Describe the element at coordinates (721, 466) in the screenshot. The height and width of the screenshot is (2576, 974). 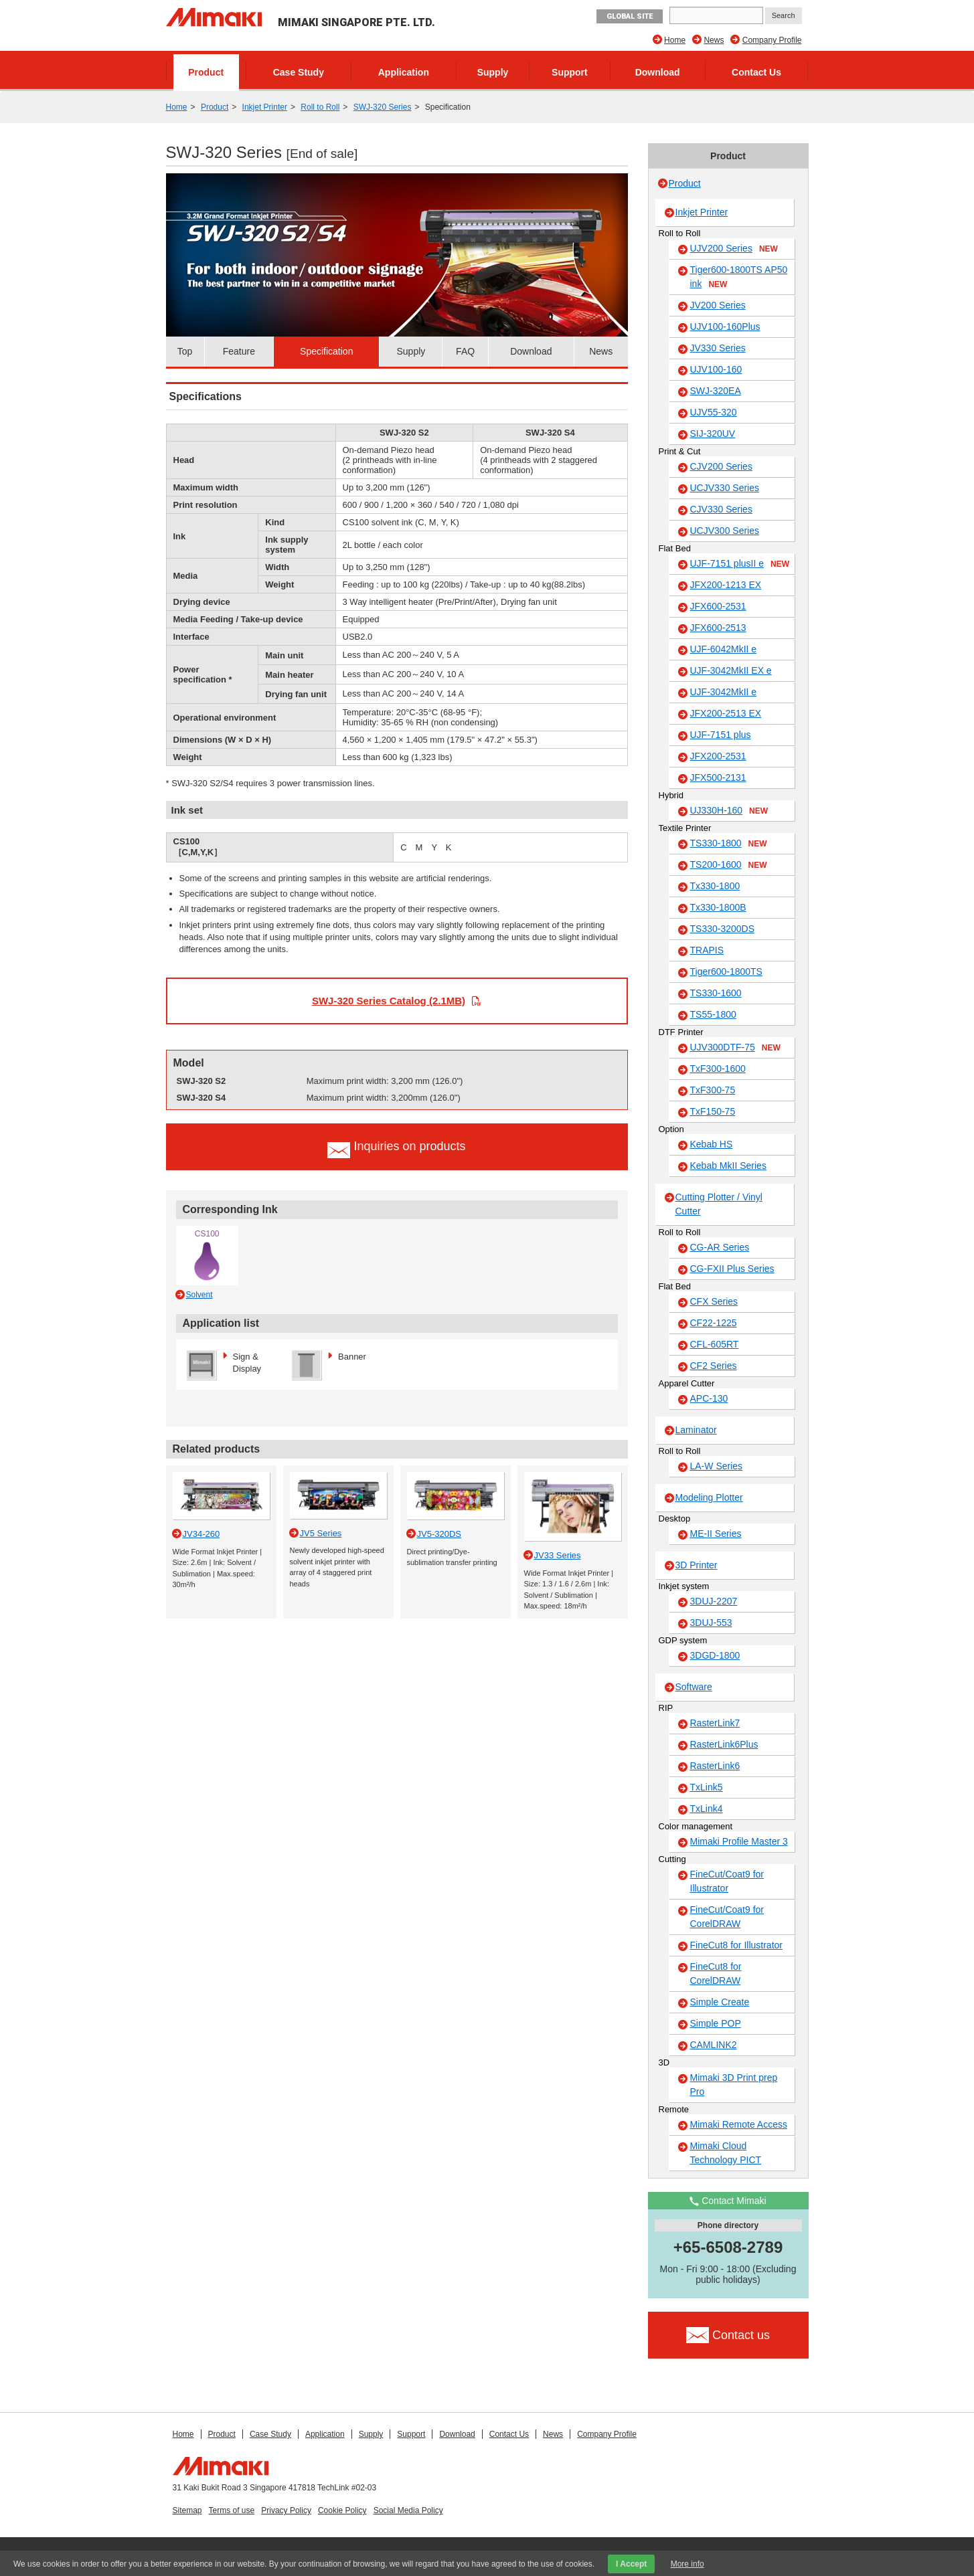
I see `CJV200 Series` at that location.